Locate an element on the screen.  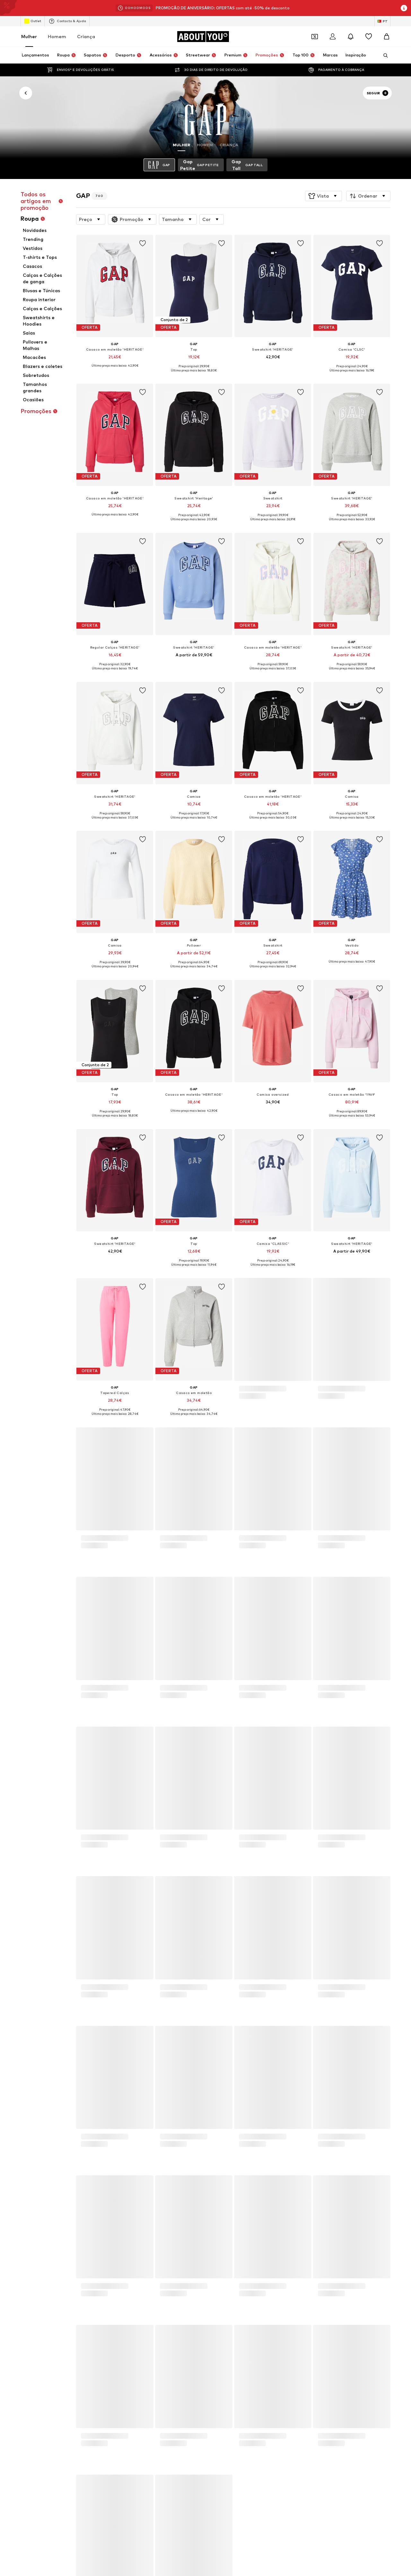
COACH is located at coordinates (213, 1796).